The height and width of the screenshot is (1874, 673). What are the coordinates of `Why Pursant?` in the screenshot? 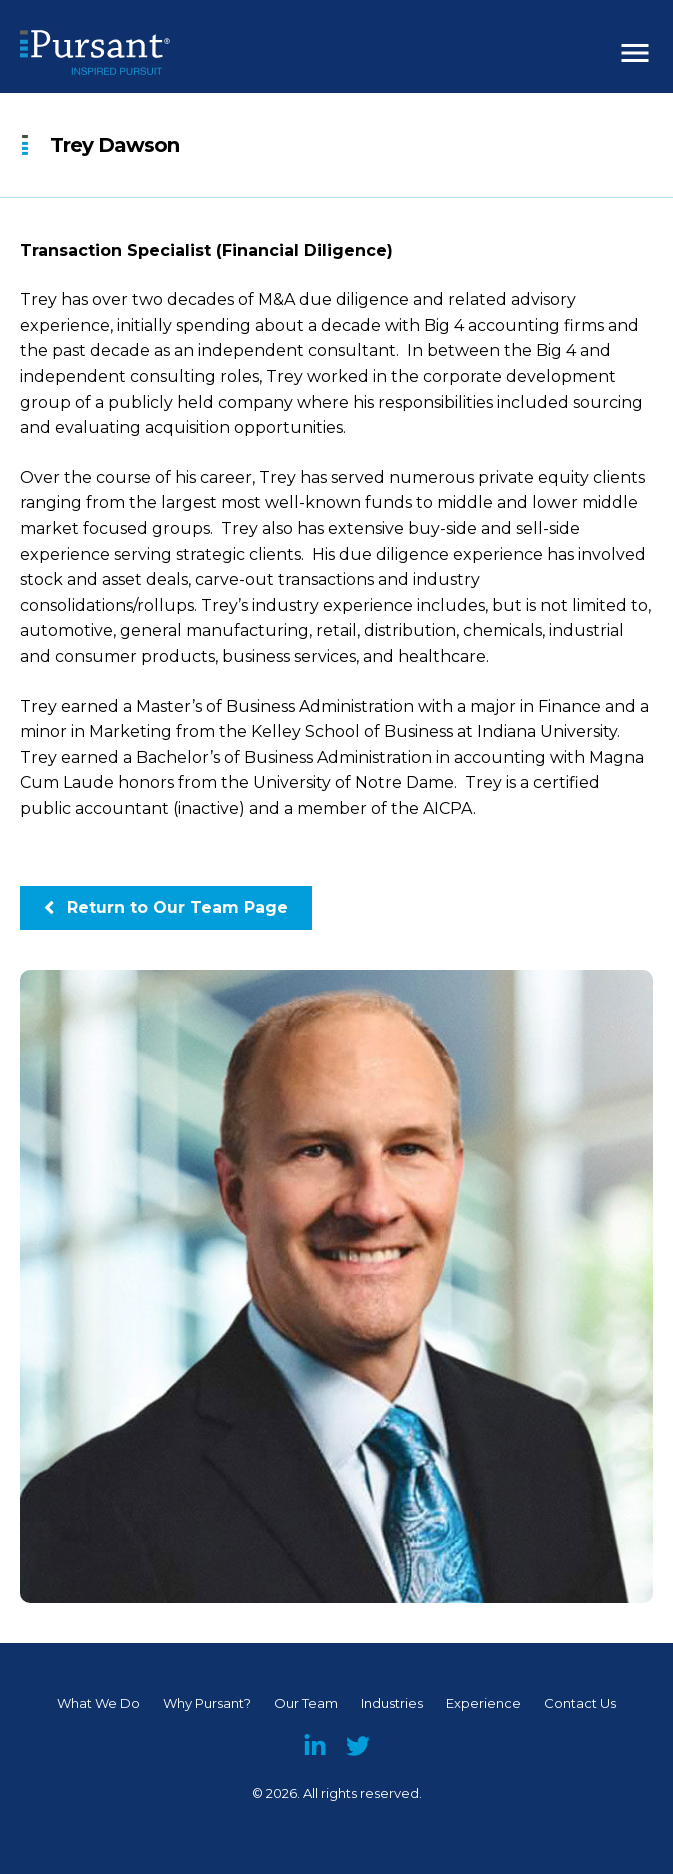 It's located at (207, 1703).